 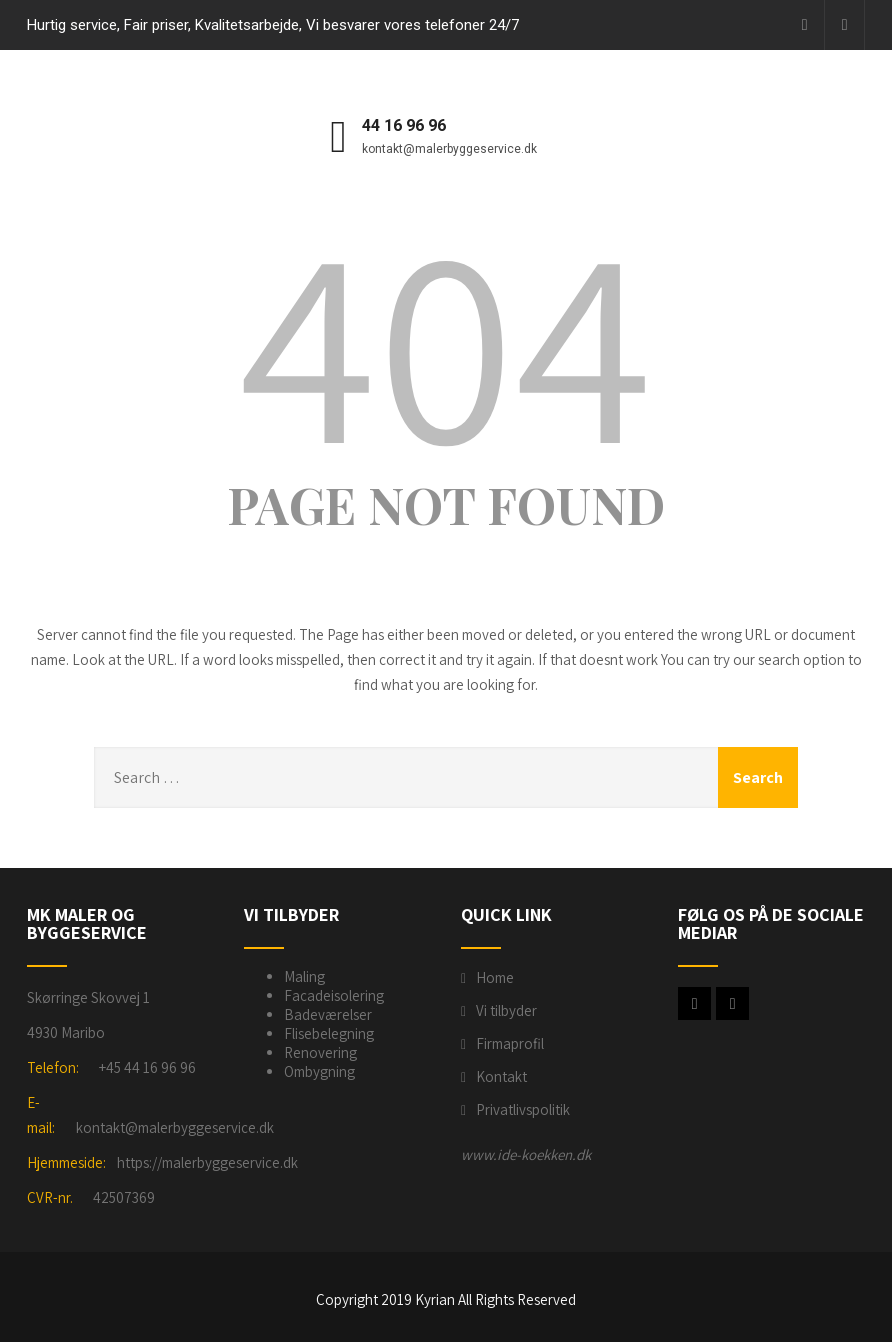 What do you see at coordinates (506, 1010) in the screenshot?
I see `Vi tilbyder` at bounding box center [506, 1010].